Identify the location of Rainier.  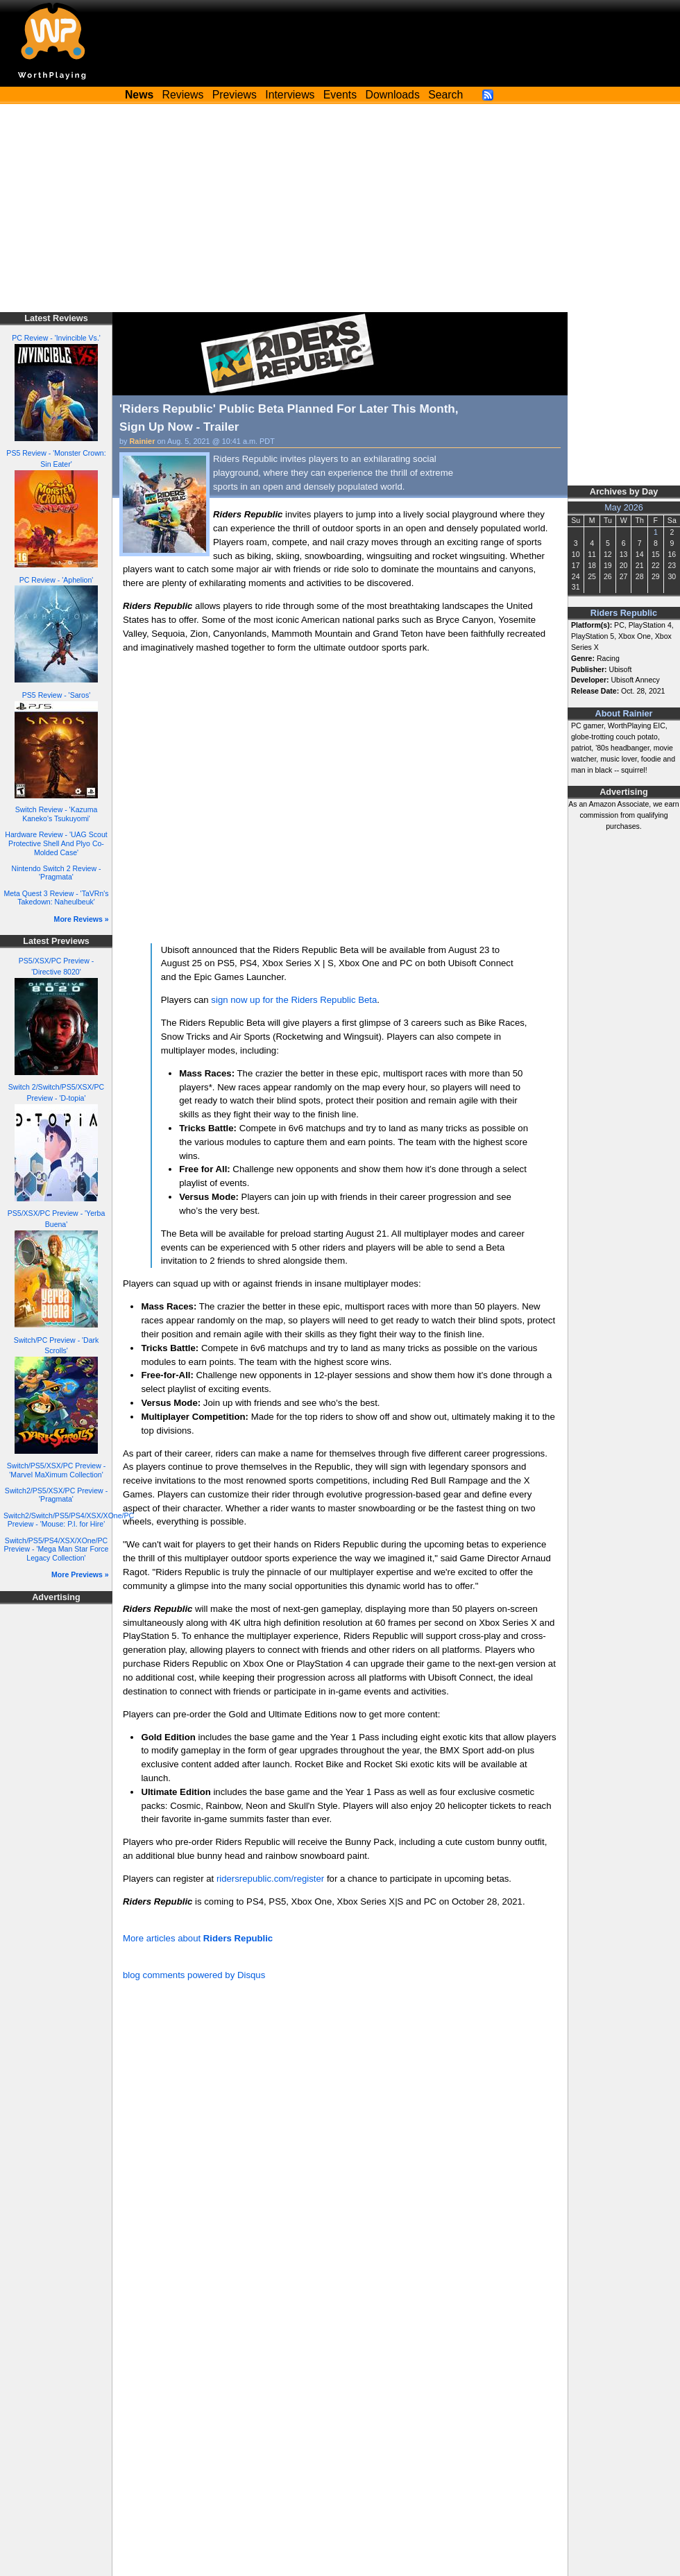
(142, 441).